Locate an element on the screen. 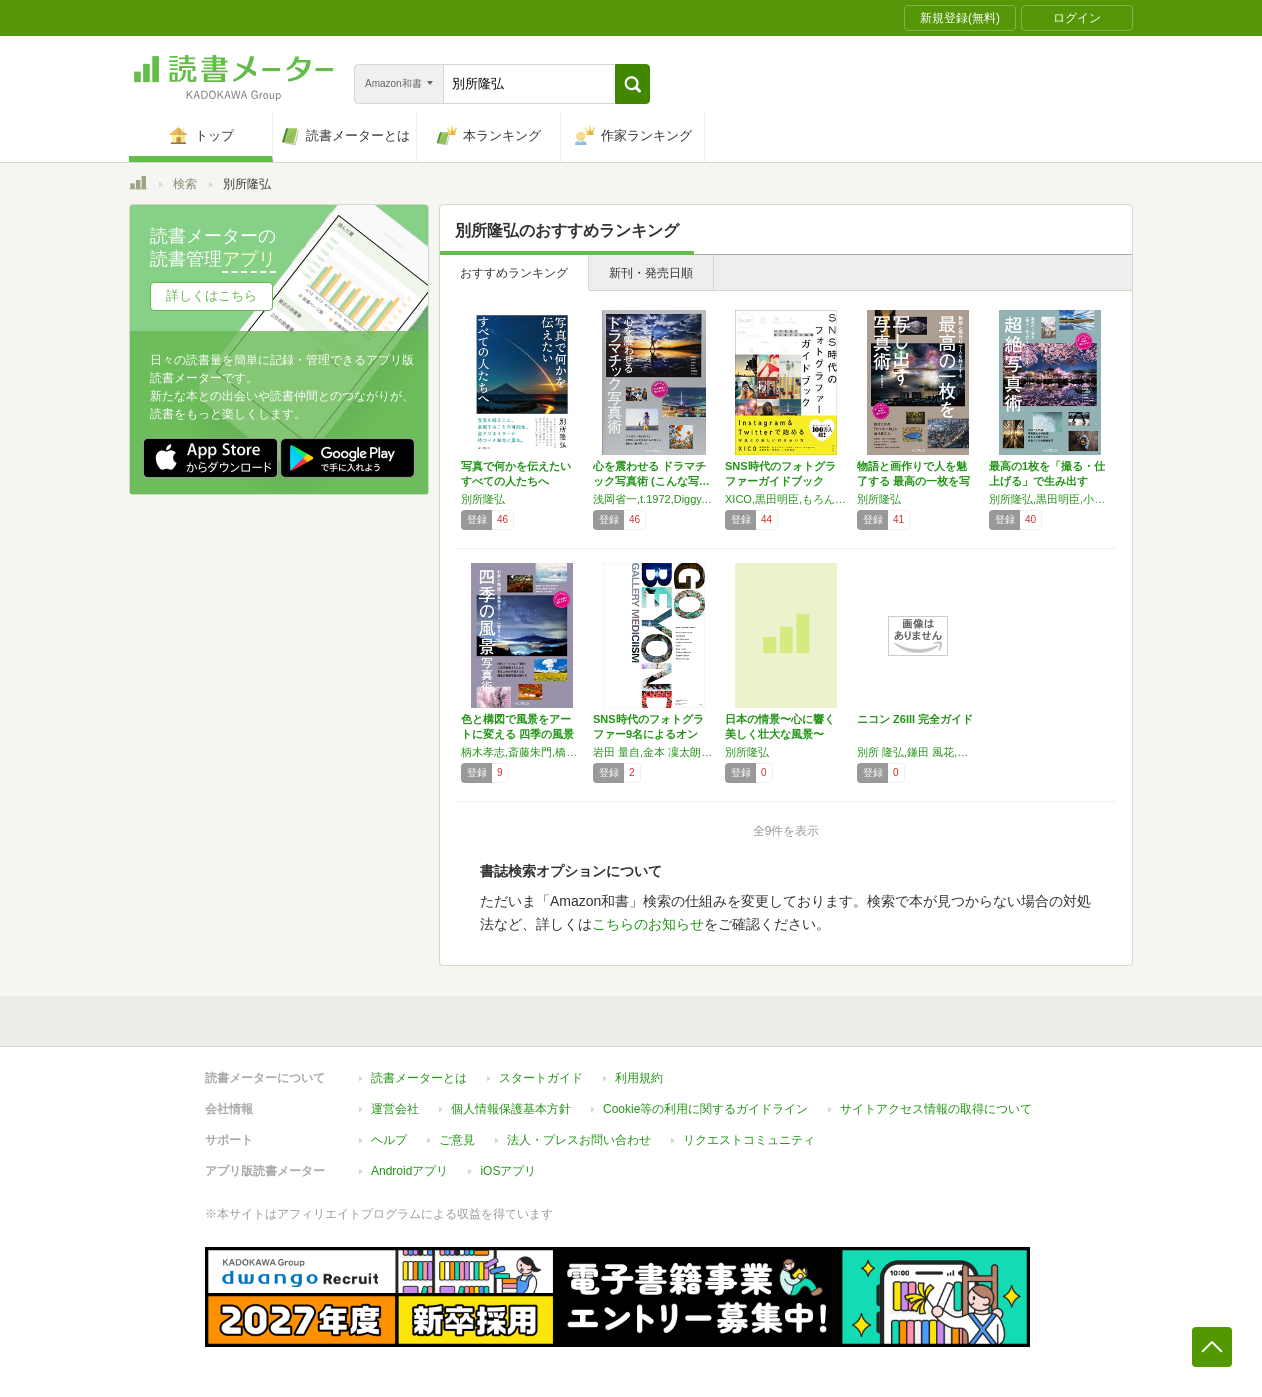  詳しくはこちら is located at coordinates (211, 295).